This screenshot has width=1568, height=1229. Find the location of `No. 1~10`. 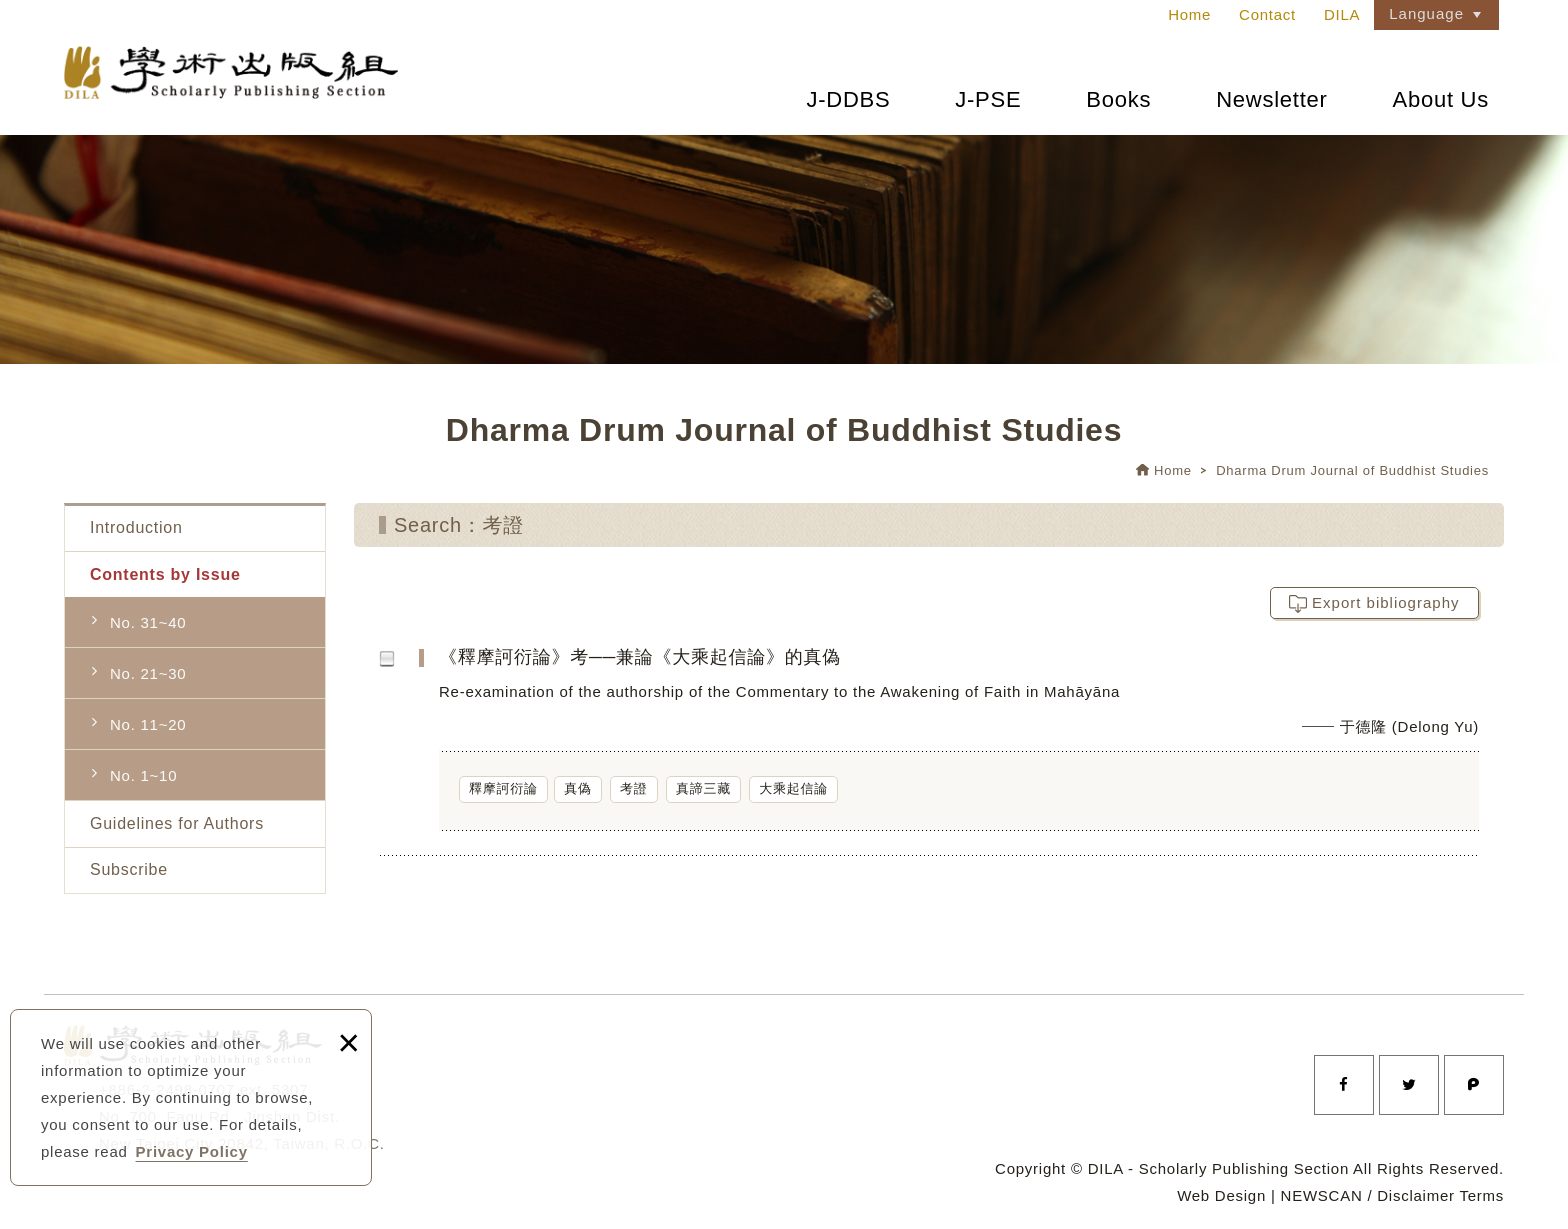

No. 1~10 is located at coordinates (143, 775).